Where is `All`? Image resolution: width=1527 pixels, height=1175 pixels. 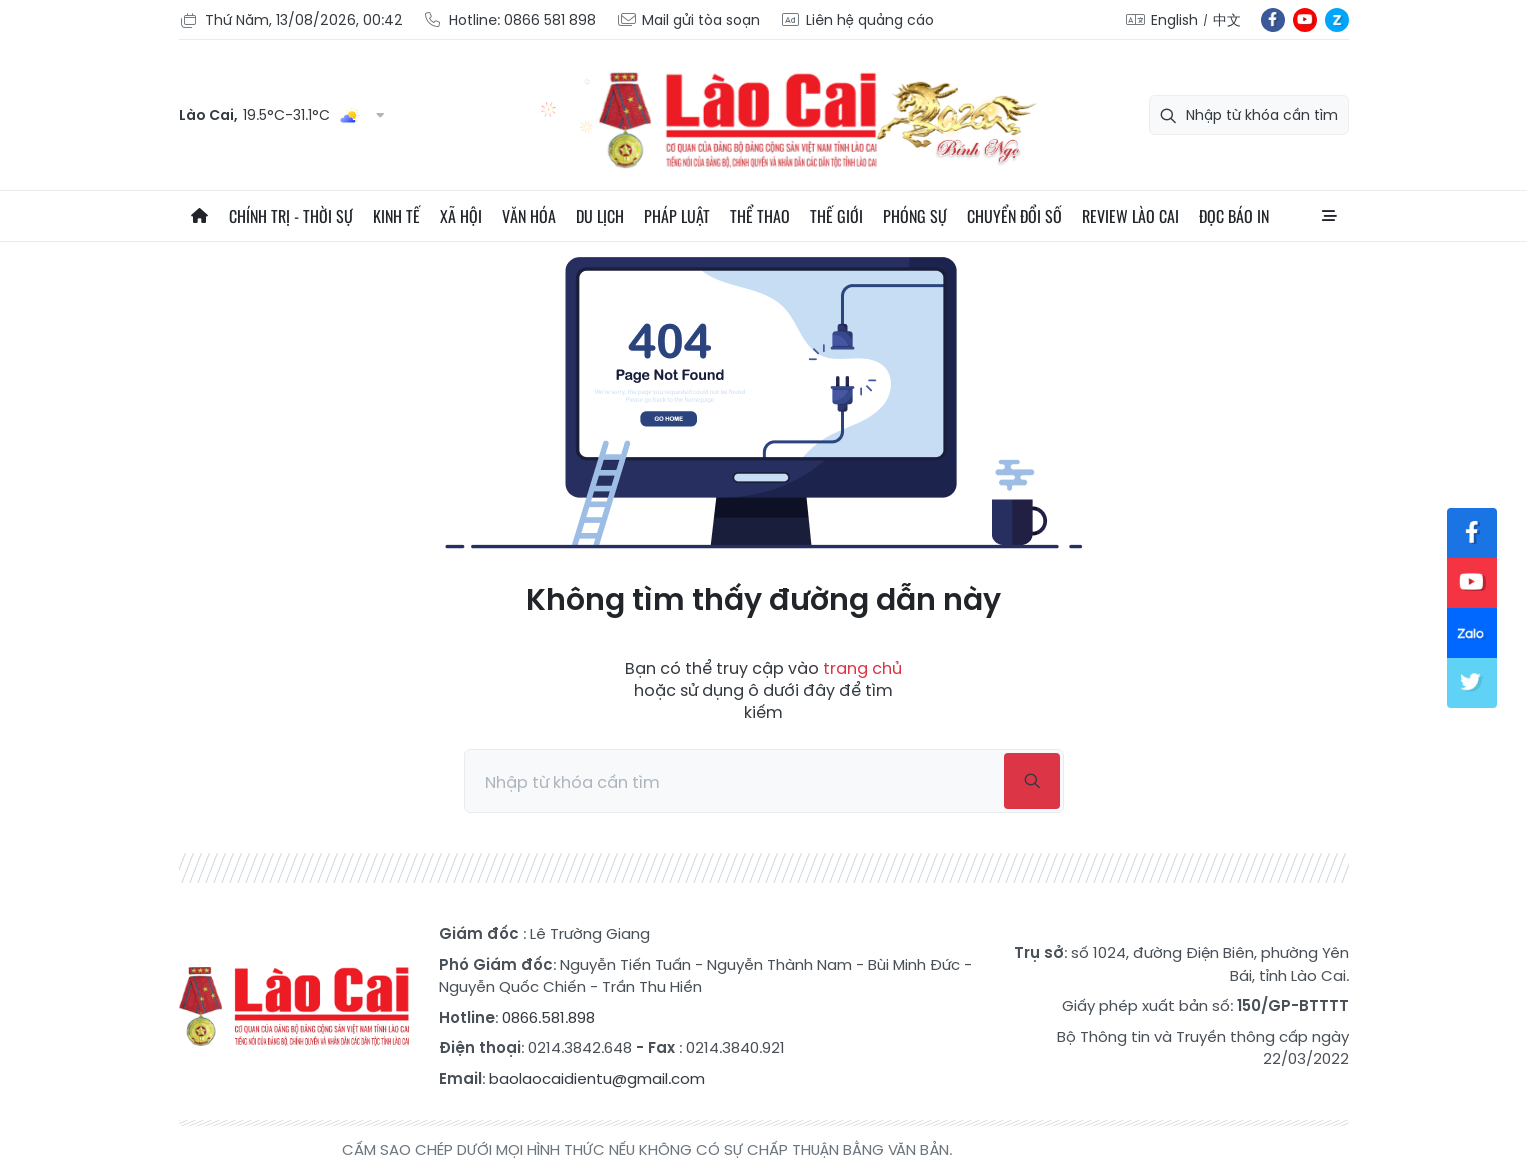 All is located at coordinates (1329, 216).